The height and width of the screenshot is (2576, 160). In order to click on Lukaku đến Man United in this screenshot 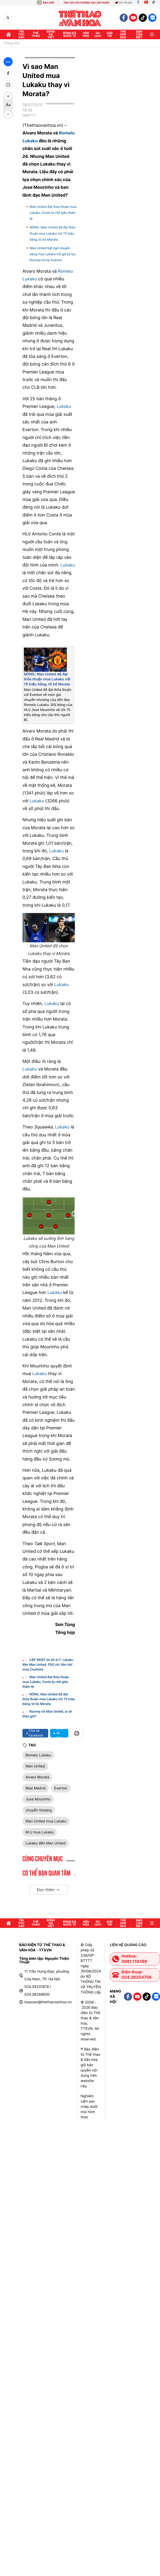, I will do `click(46, 1843)`.